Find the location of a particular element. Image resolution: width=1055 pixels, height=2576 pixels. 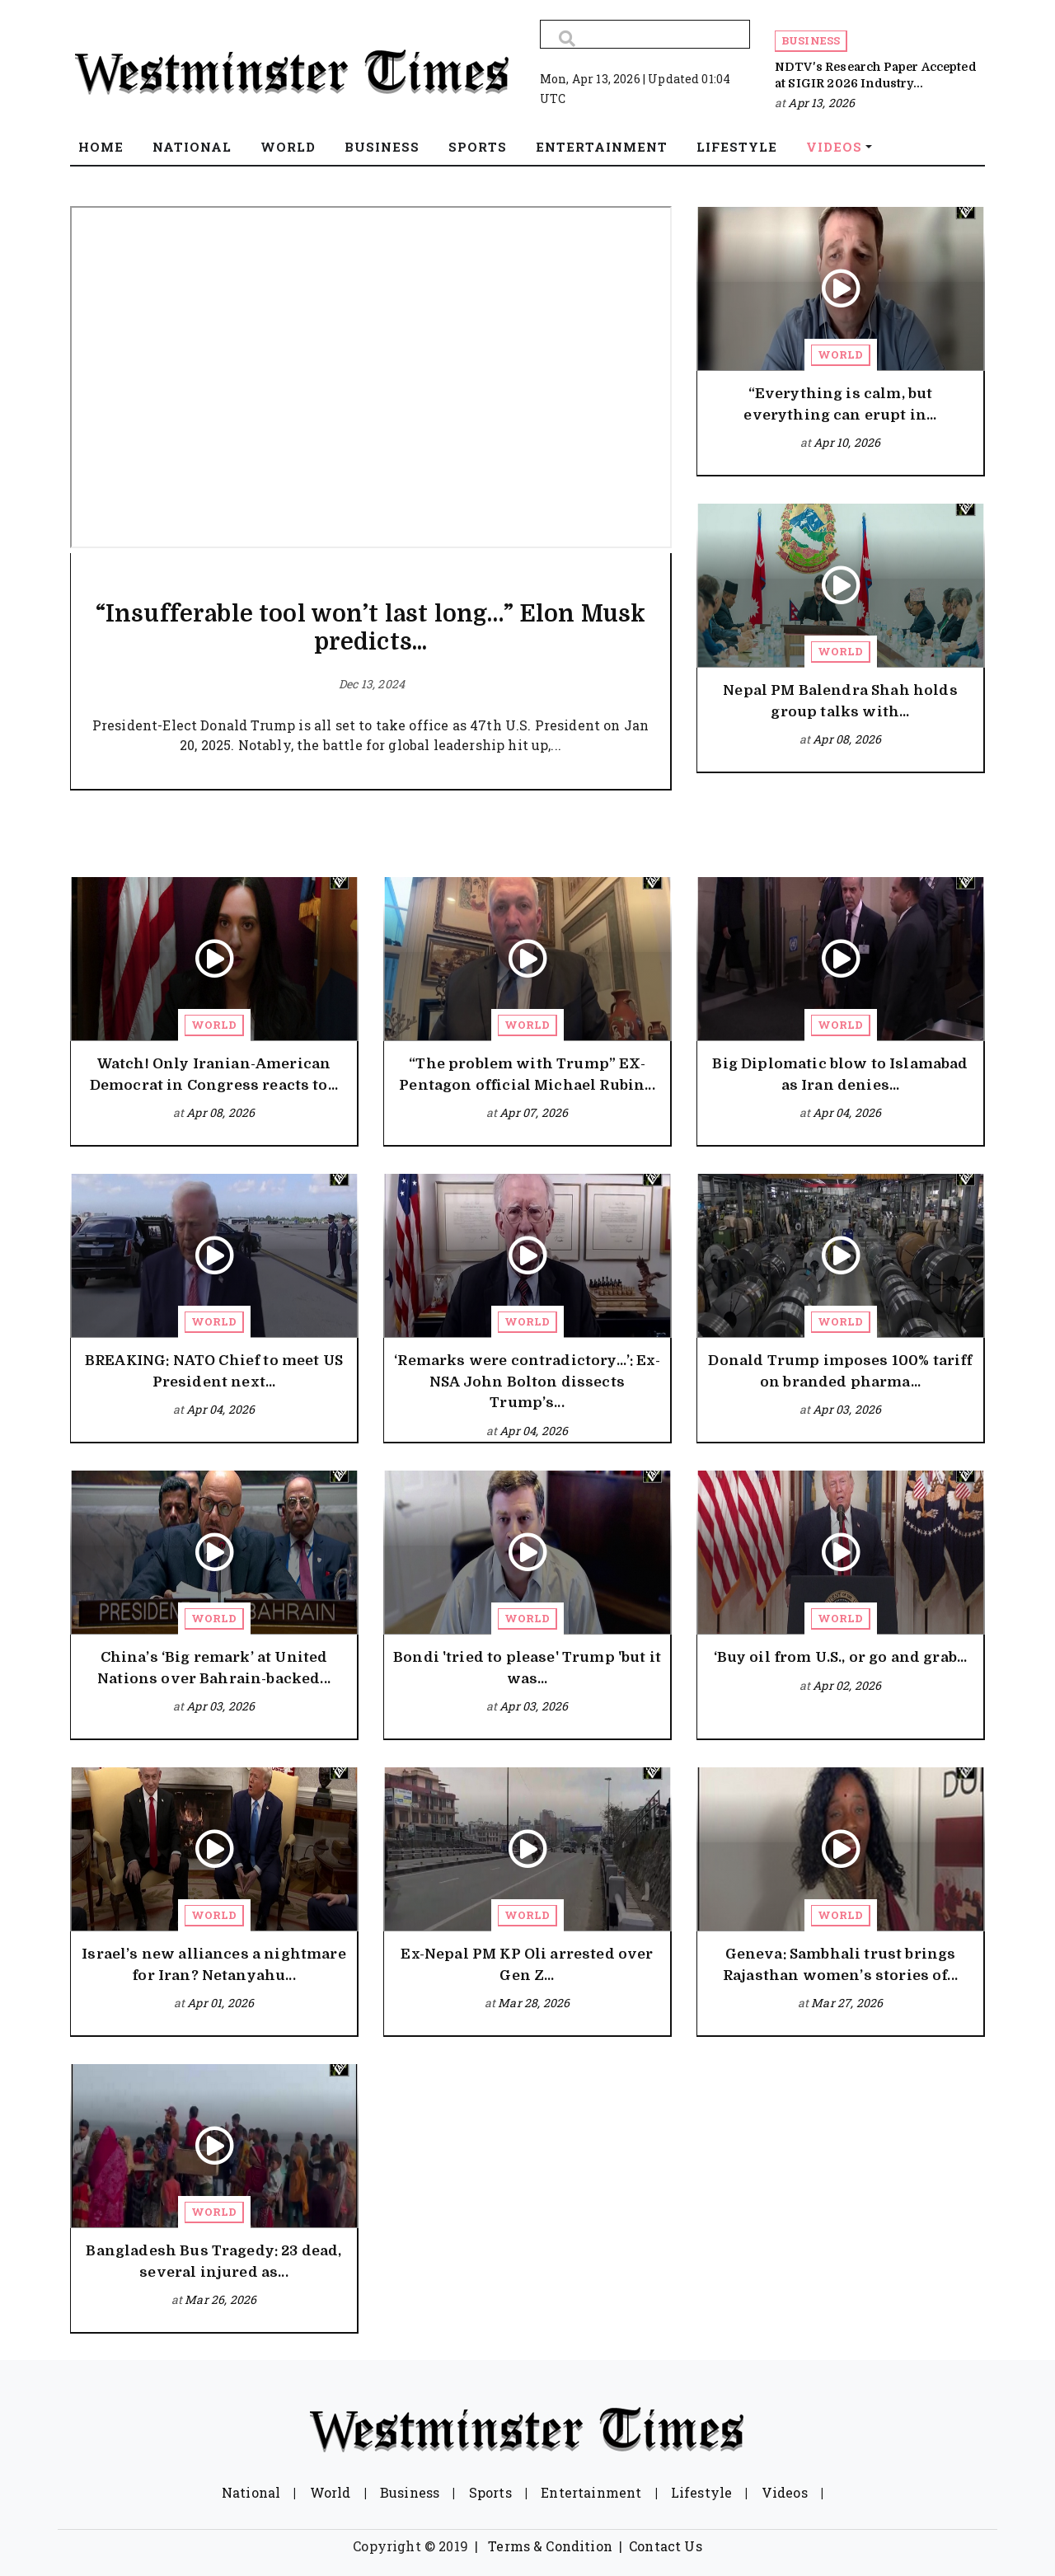

“Insufferable tool won’t last long…” Elon Musk predicts... is located at coordinates (370, 628).